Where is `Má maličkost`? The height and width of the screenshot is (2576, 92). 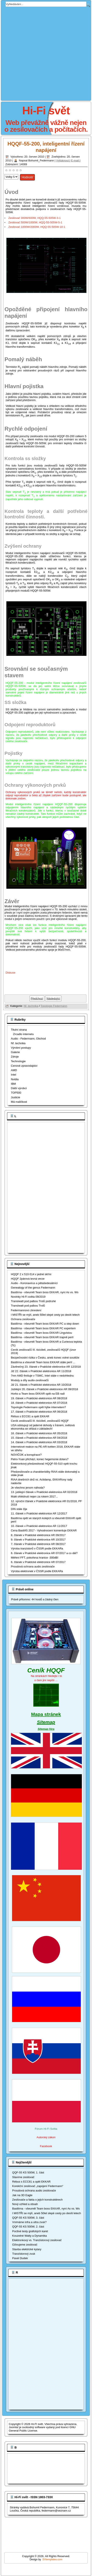
Má maličkost is located at coordinates (19, 1101).